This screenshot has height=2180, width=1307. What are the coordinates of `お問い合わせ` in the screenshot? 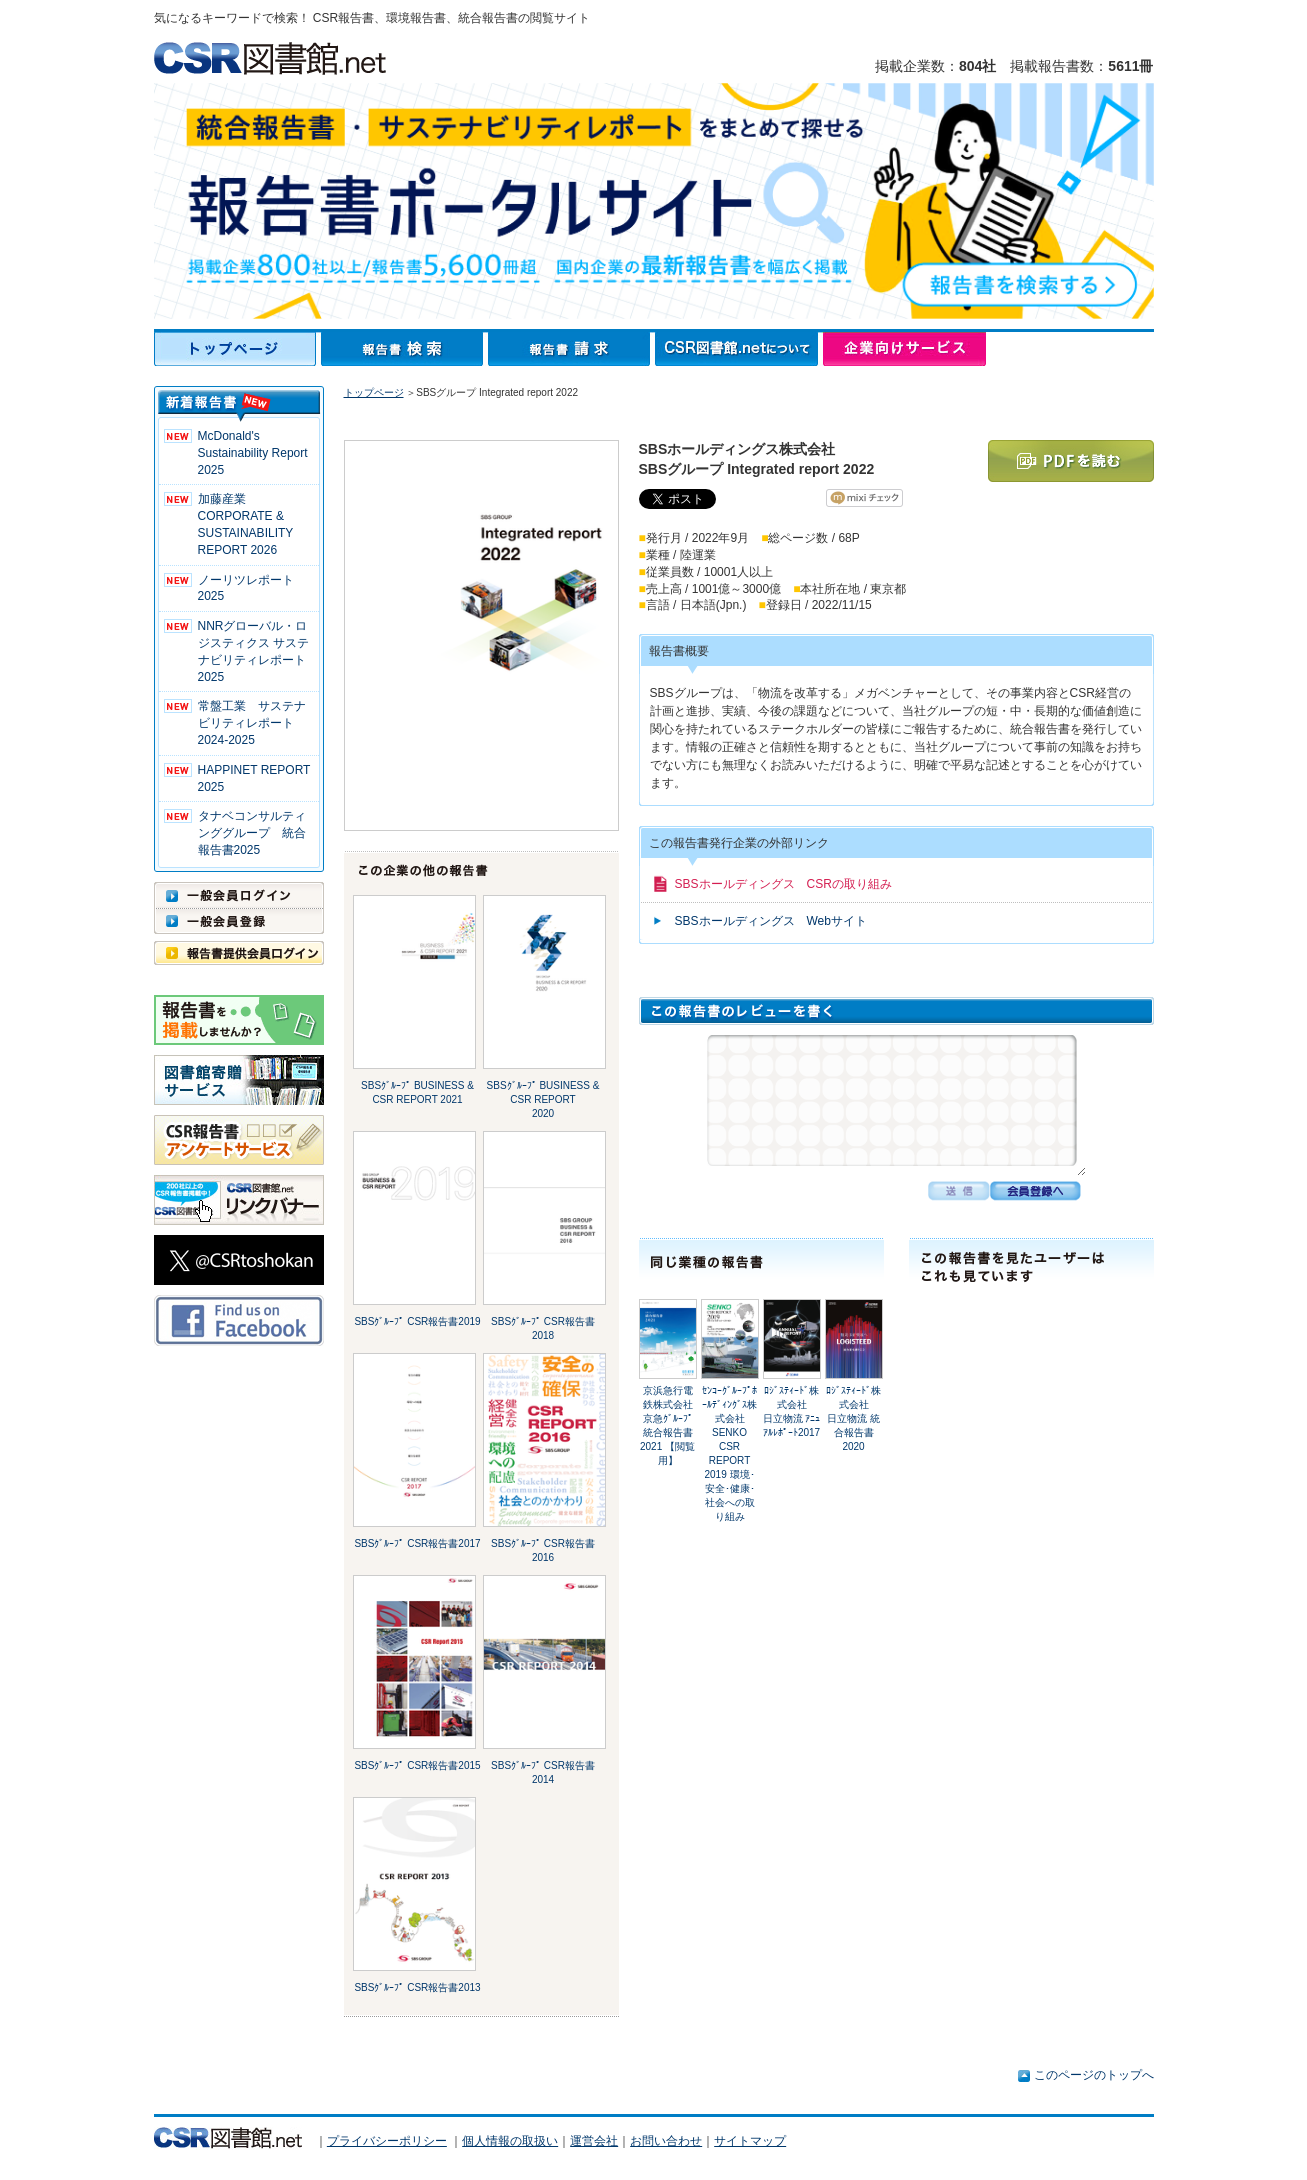 It's located at (666, 2141).